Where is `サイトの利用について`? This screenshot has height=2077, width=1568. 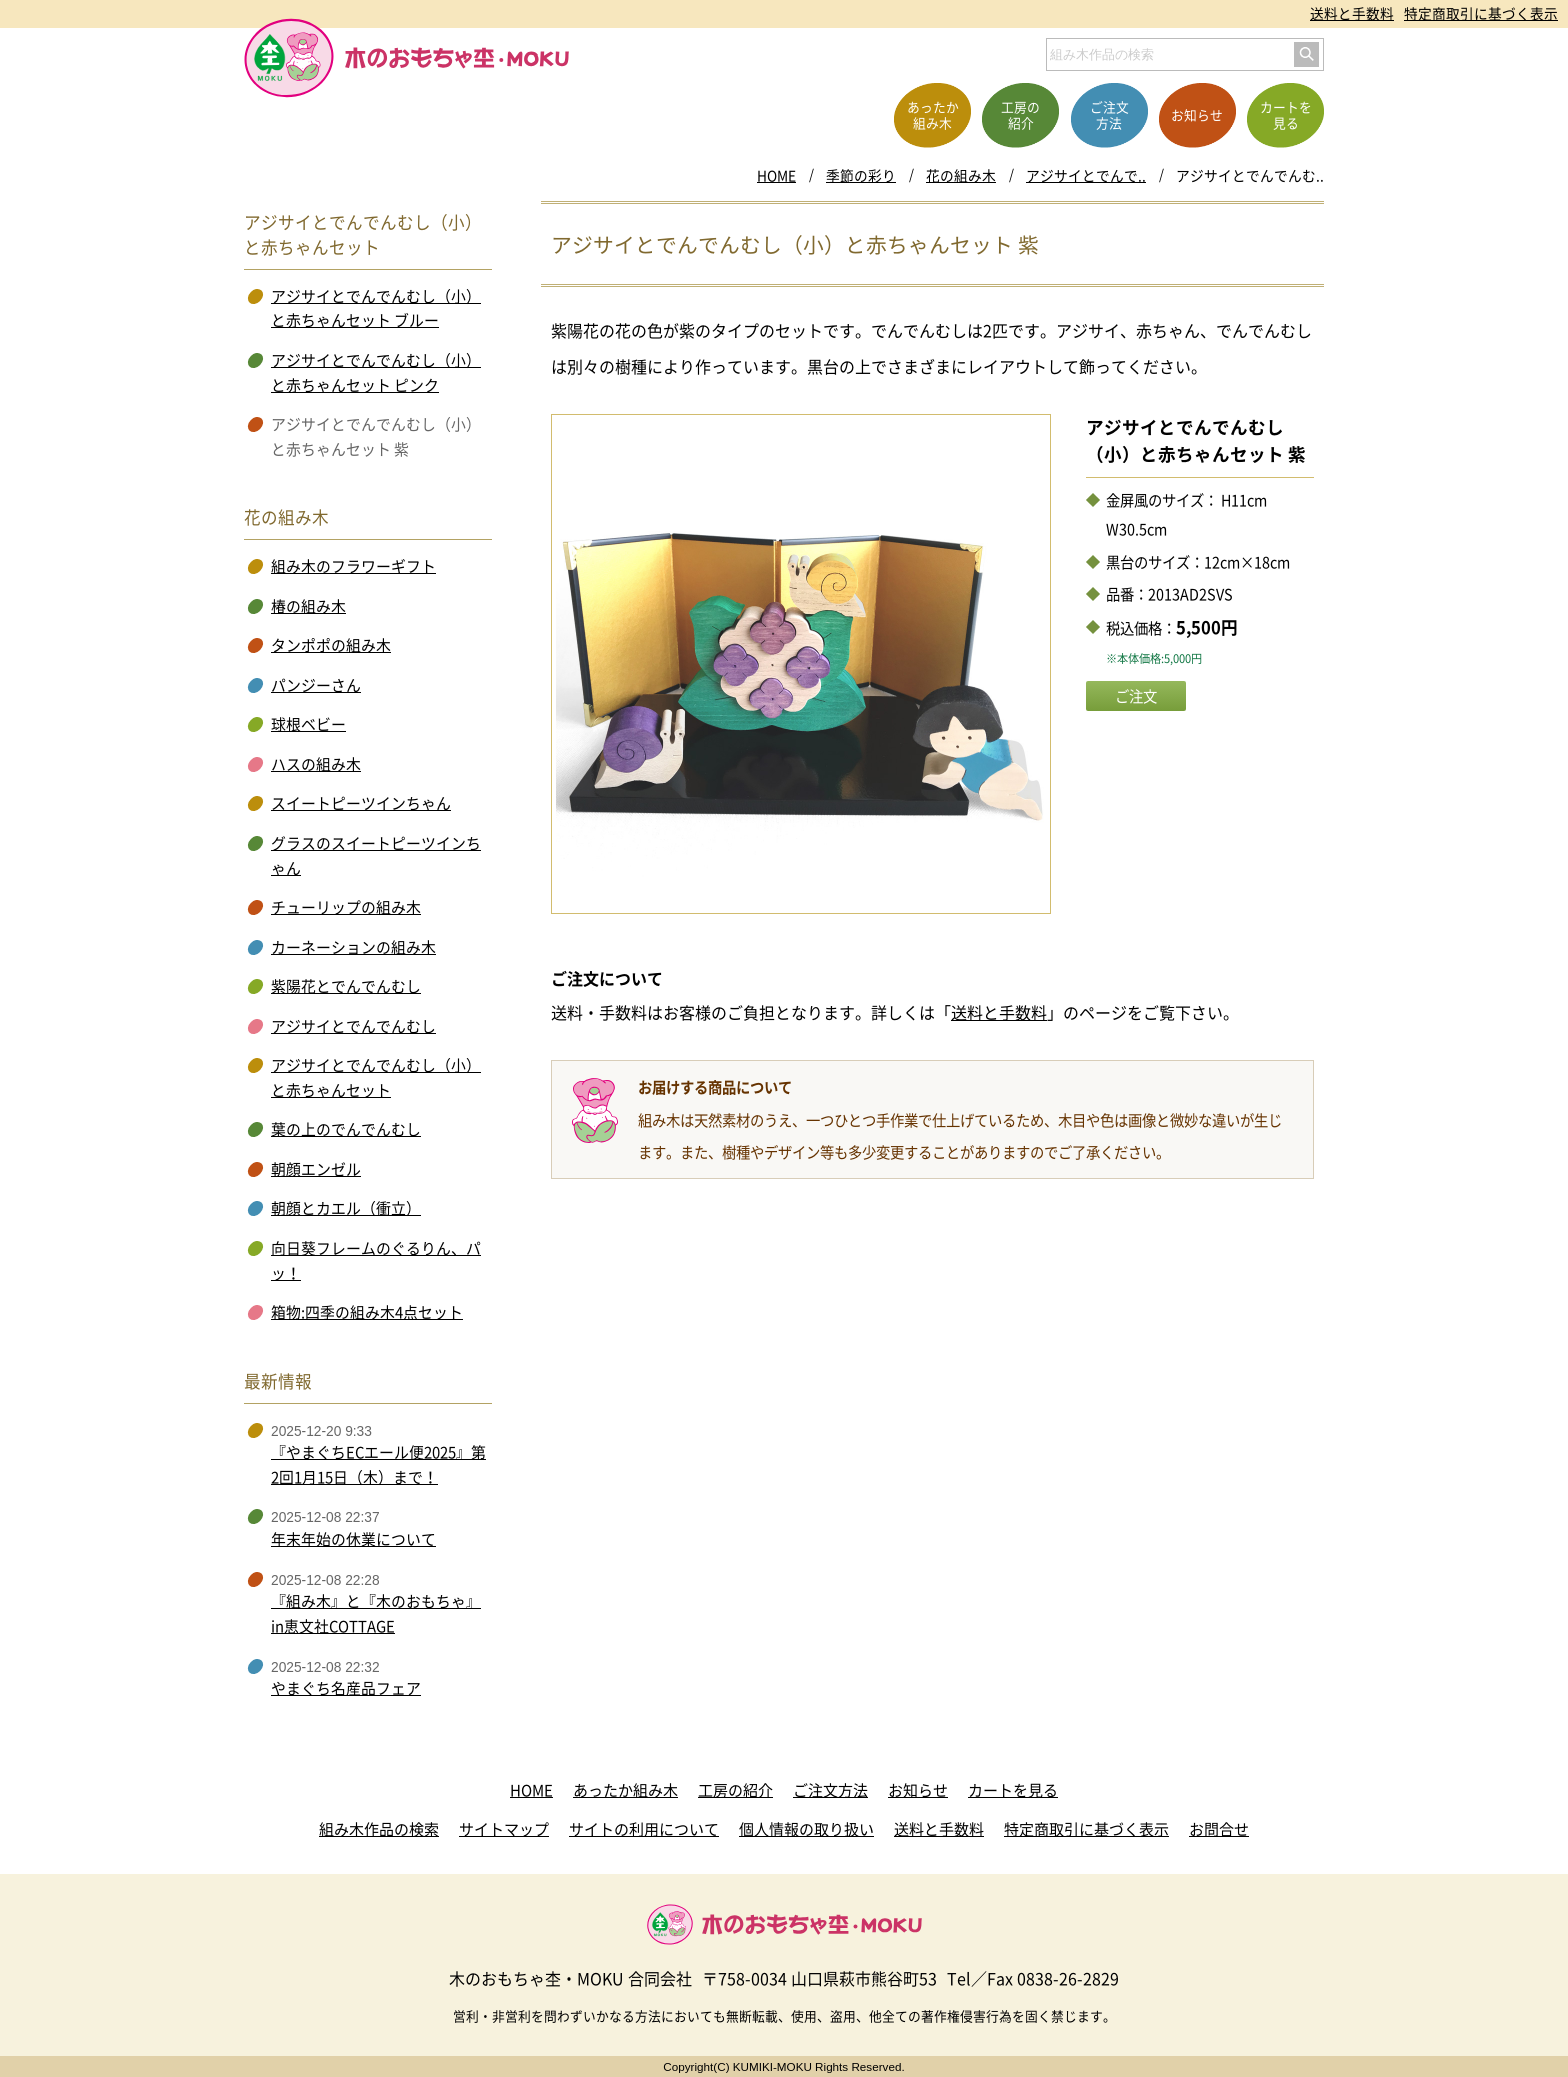 サイトの利用について is located at coordinates (644, 1829).